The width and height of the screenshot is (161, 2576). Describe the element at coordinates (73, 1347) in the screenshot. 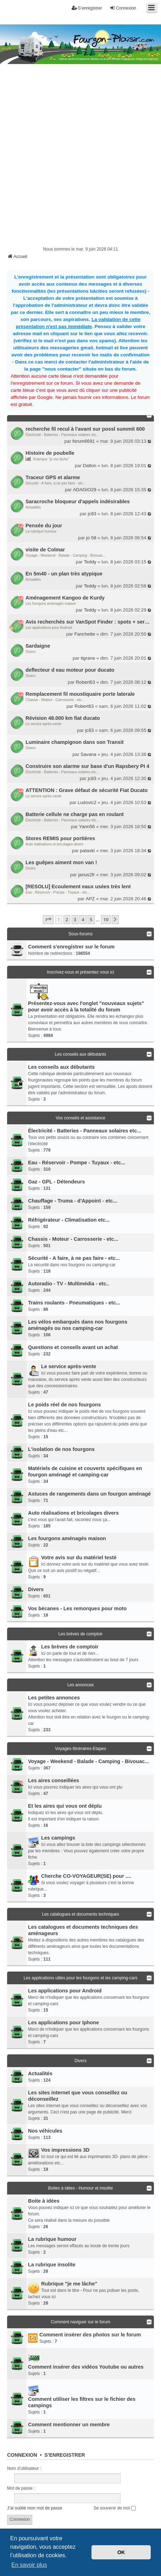

I see `Questions et conseils avant un achat` at that location.